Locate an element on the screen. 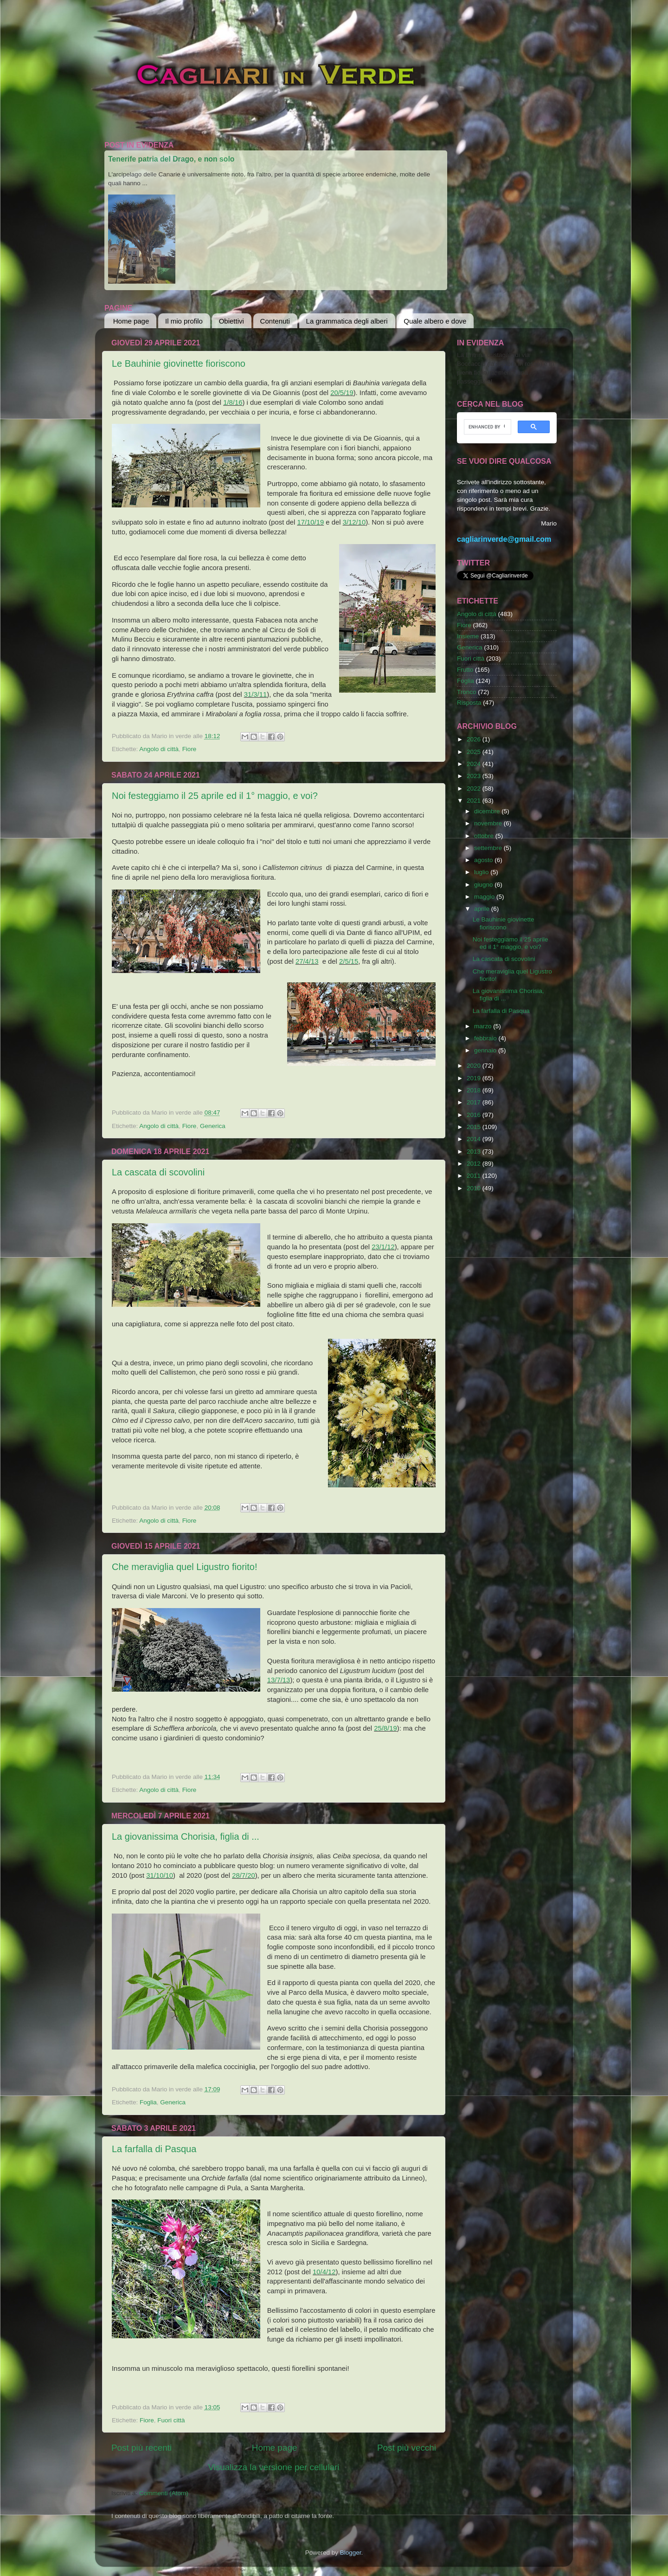 The height and width of the screenshot is (2576, 668). ottobre is located at coordinates (484, 835).